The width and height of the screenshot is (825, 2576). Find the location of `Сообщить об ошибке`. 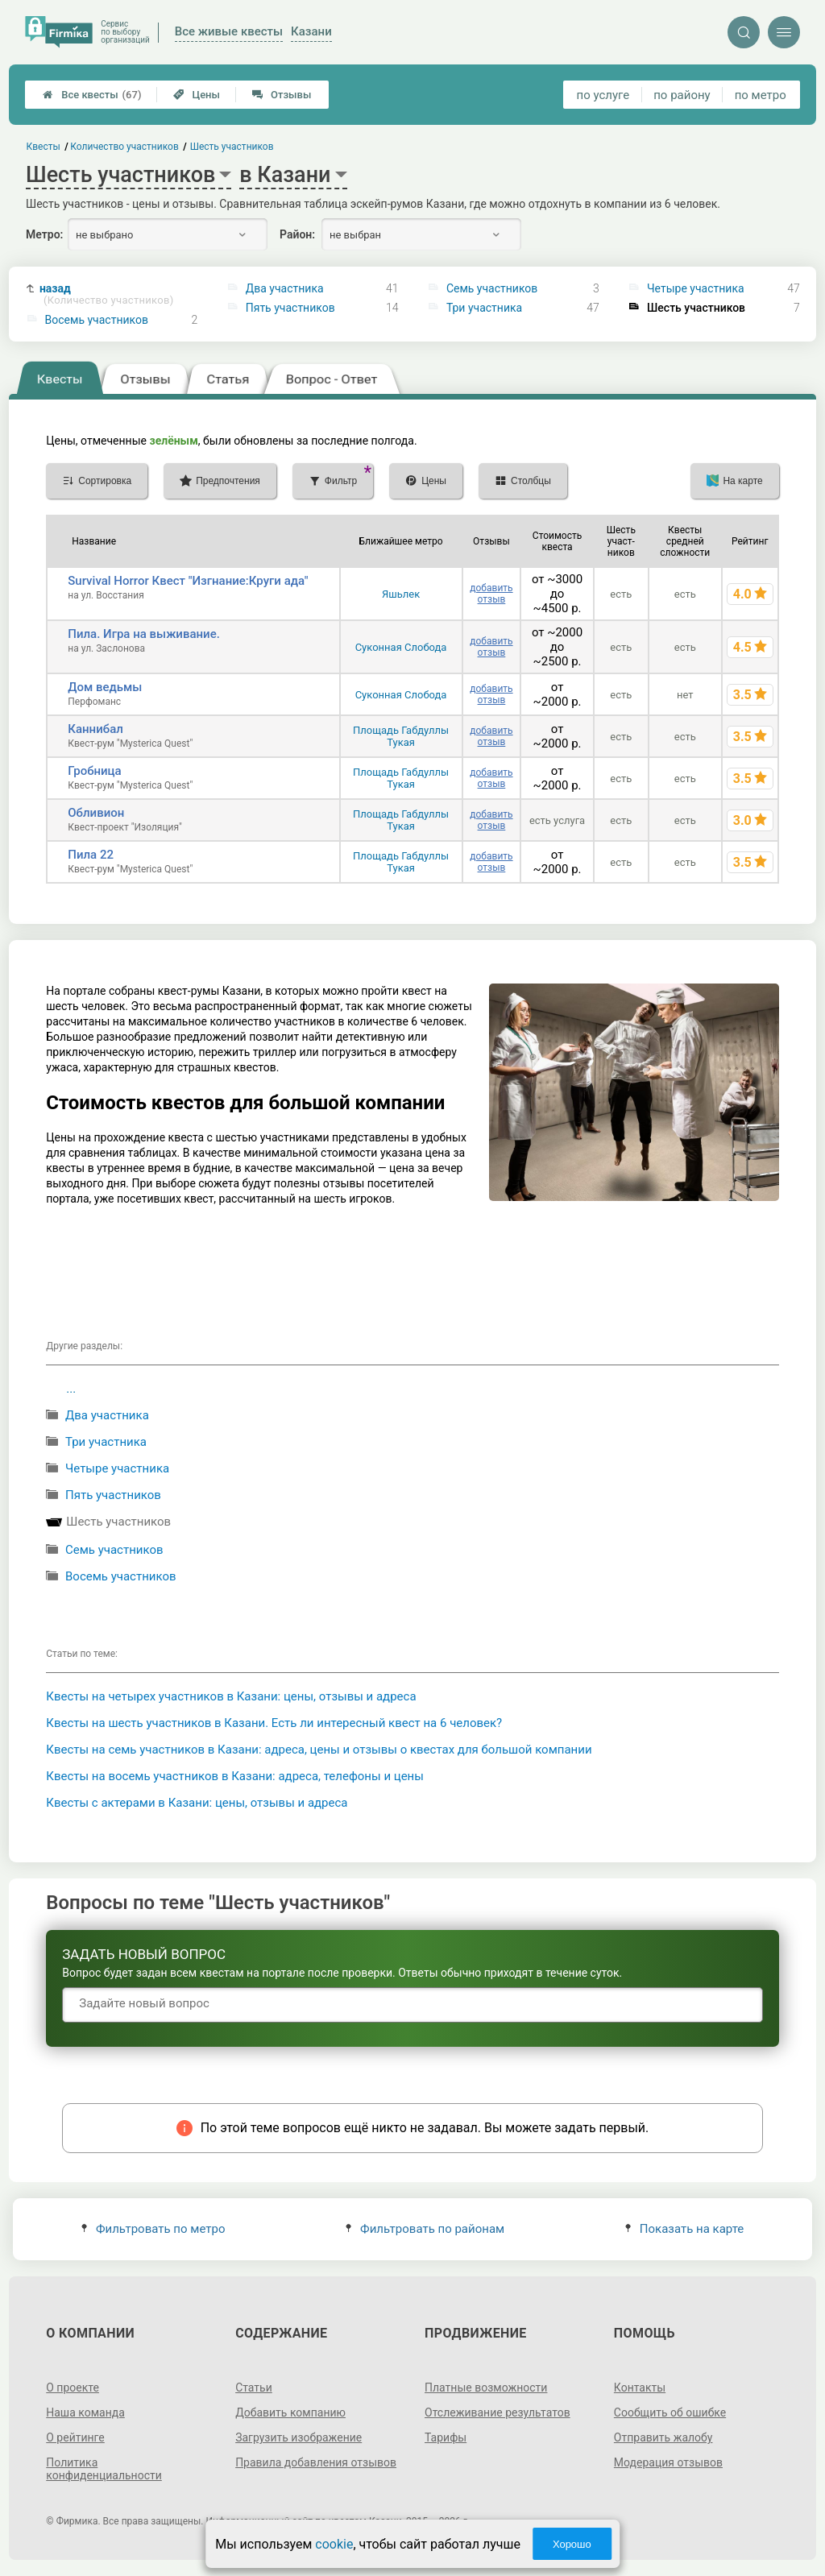

Сообщить об ошибке is located at coordinates (670, 2412).